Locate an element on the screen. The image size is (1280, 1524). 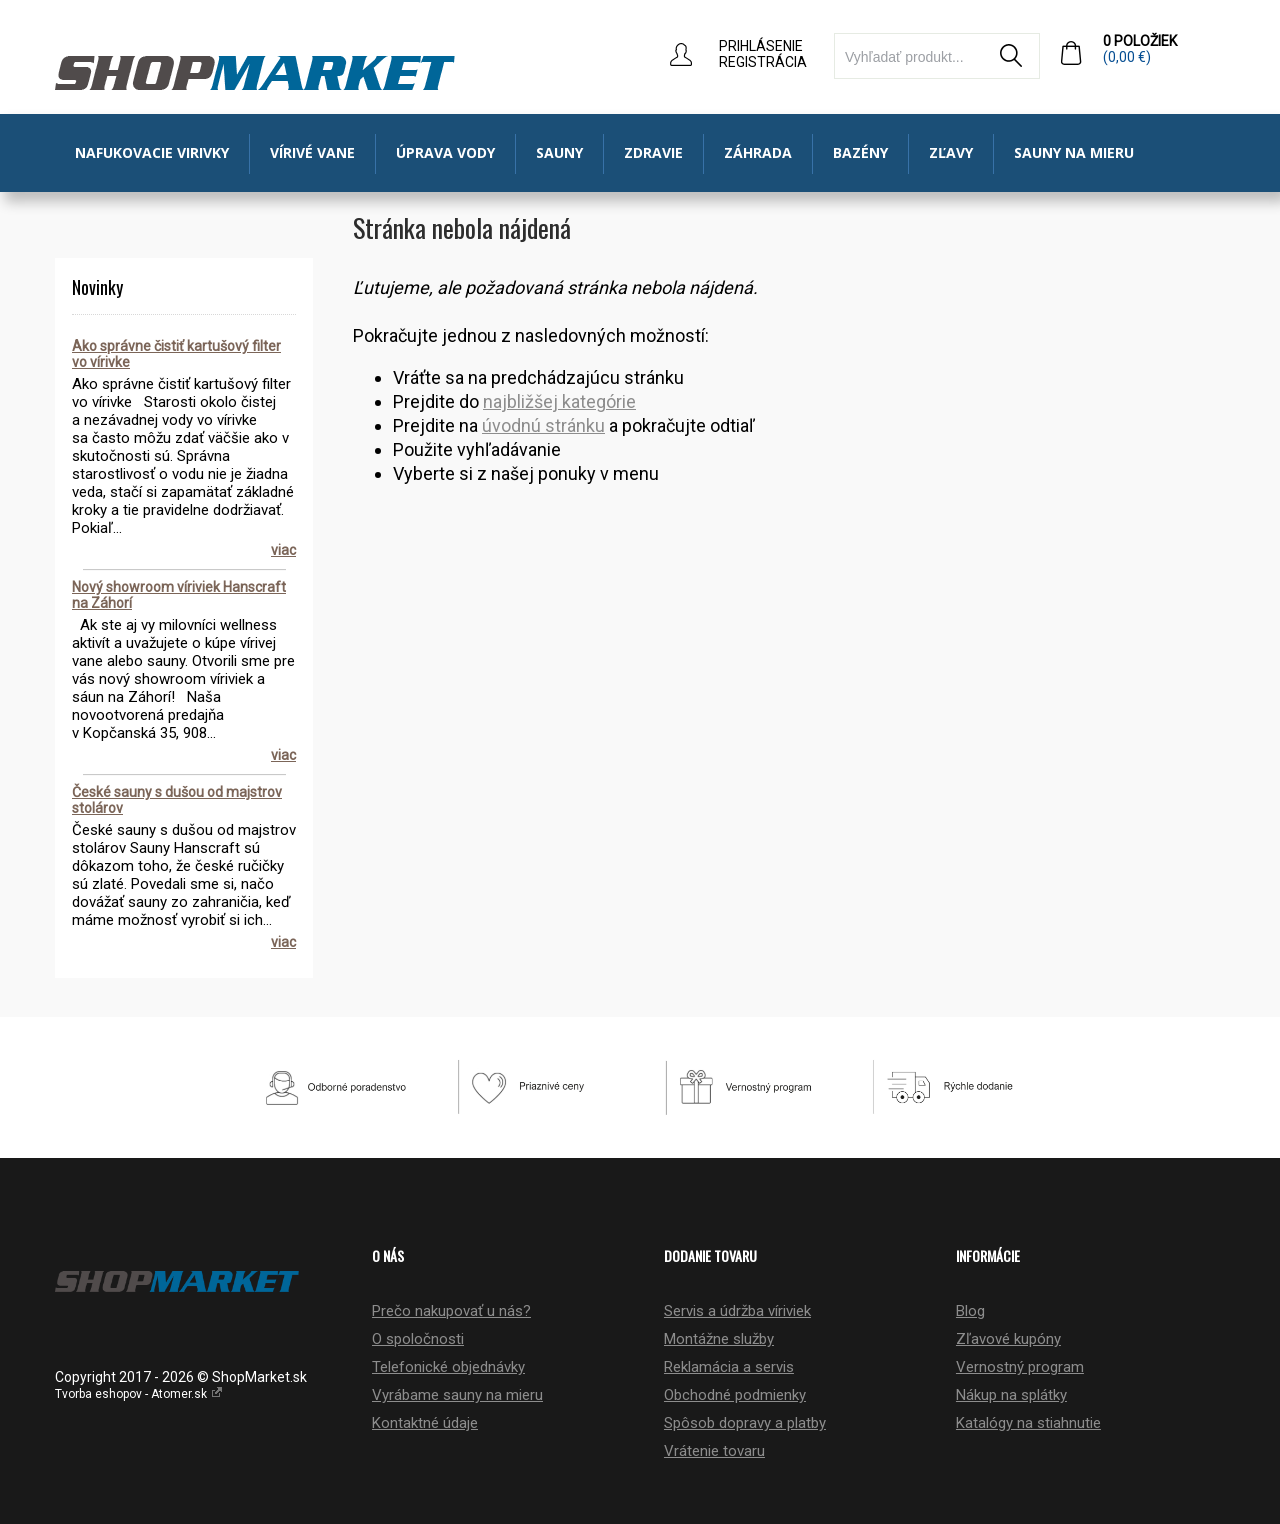
Servis a údržba víriviek is located at coordinates (737, 1311).